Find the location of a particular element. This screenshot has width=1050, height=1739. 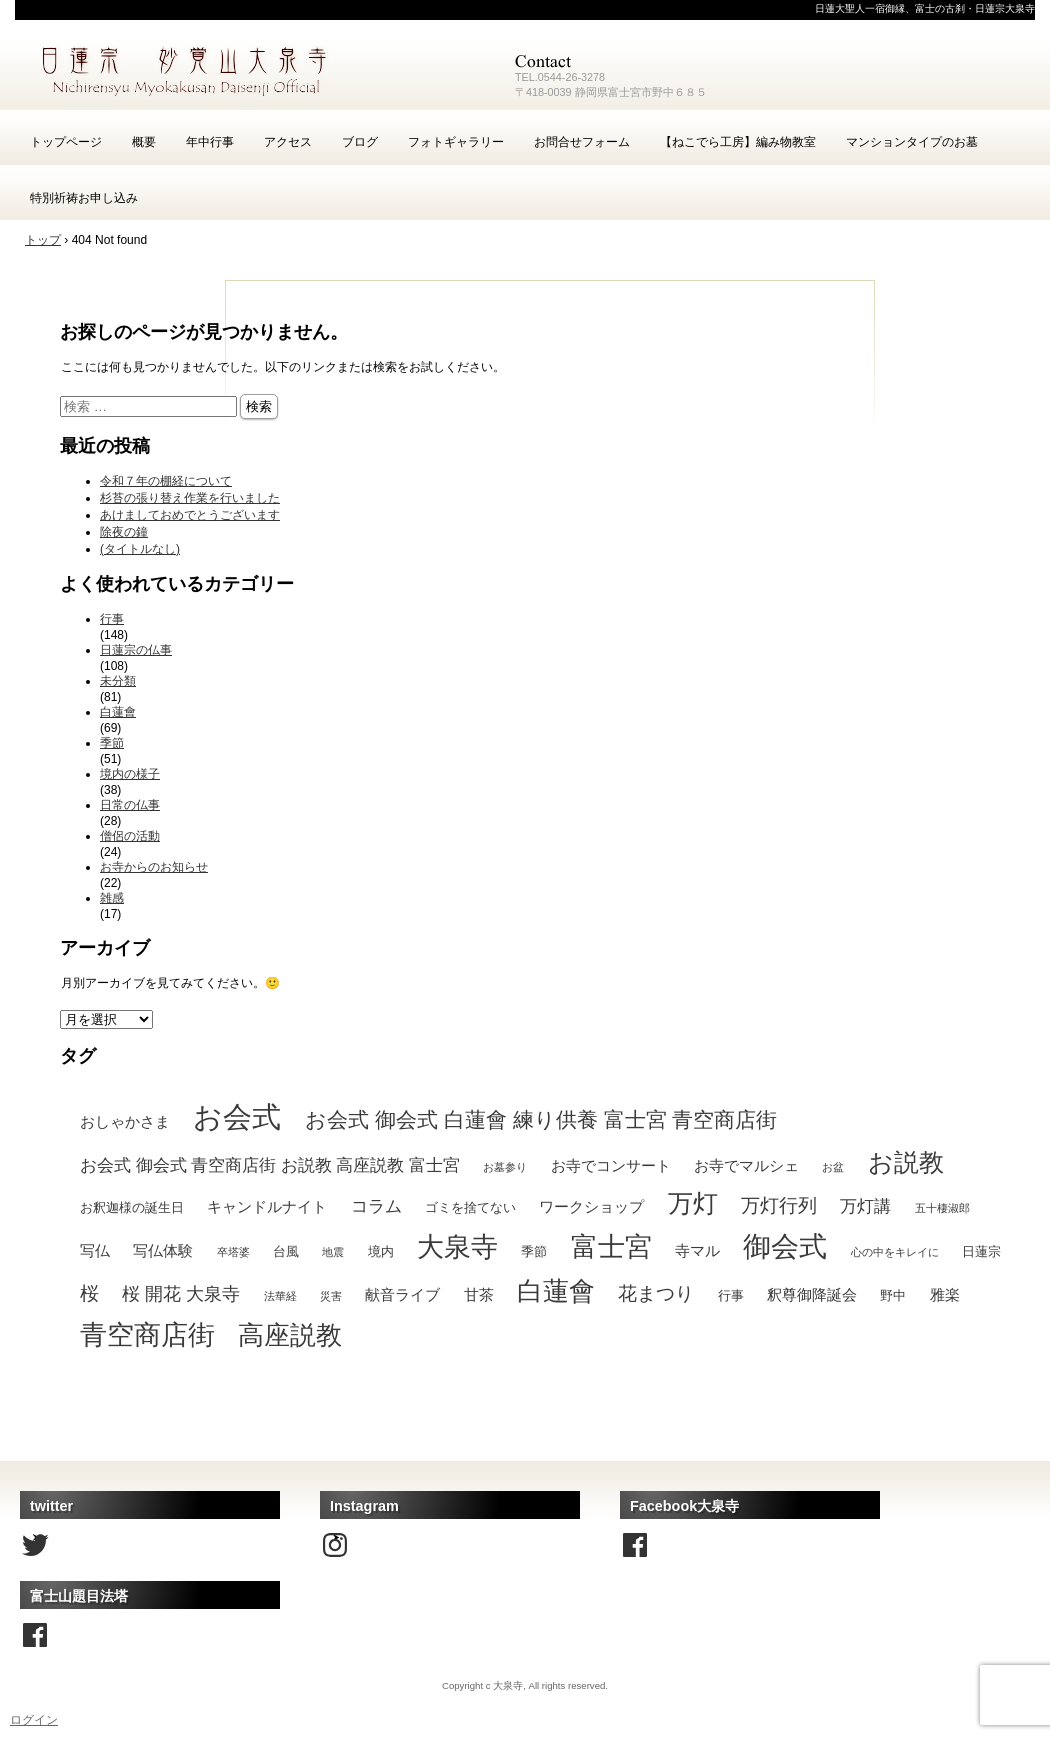

【ねこでら工房】編み物教室 is located at coordinates (738, 142).